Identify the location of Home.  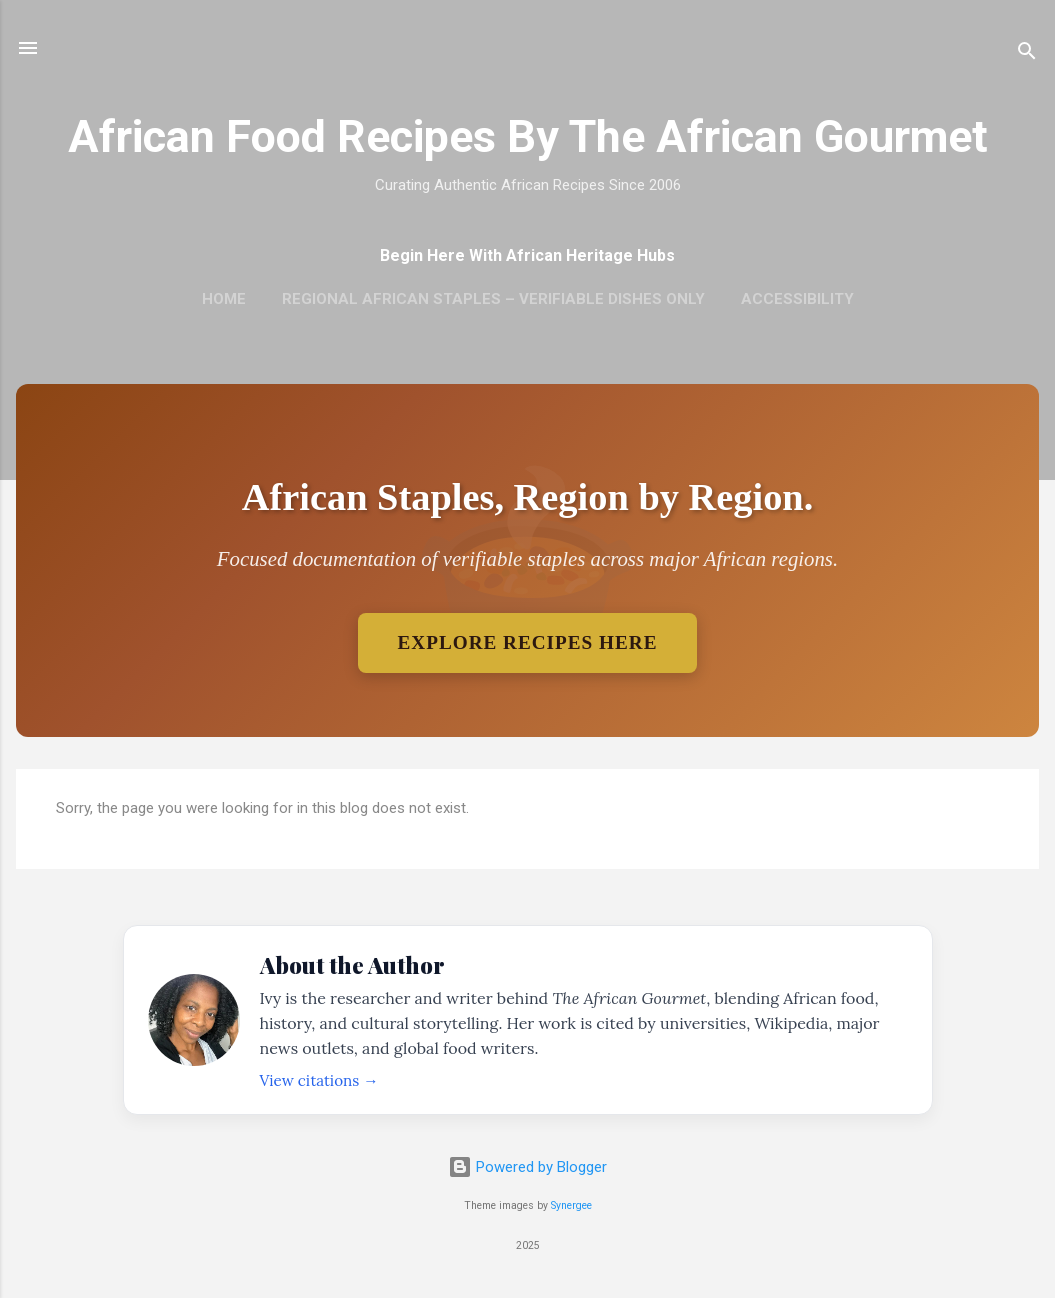
(224, 299).